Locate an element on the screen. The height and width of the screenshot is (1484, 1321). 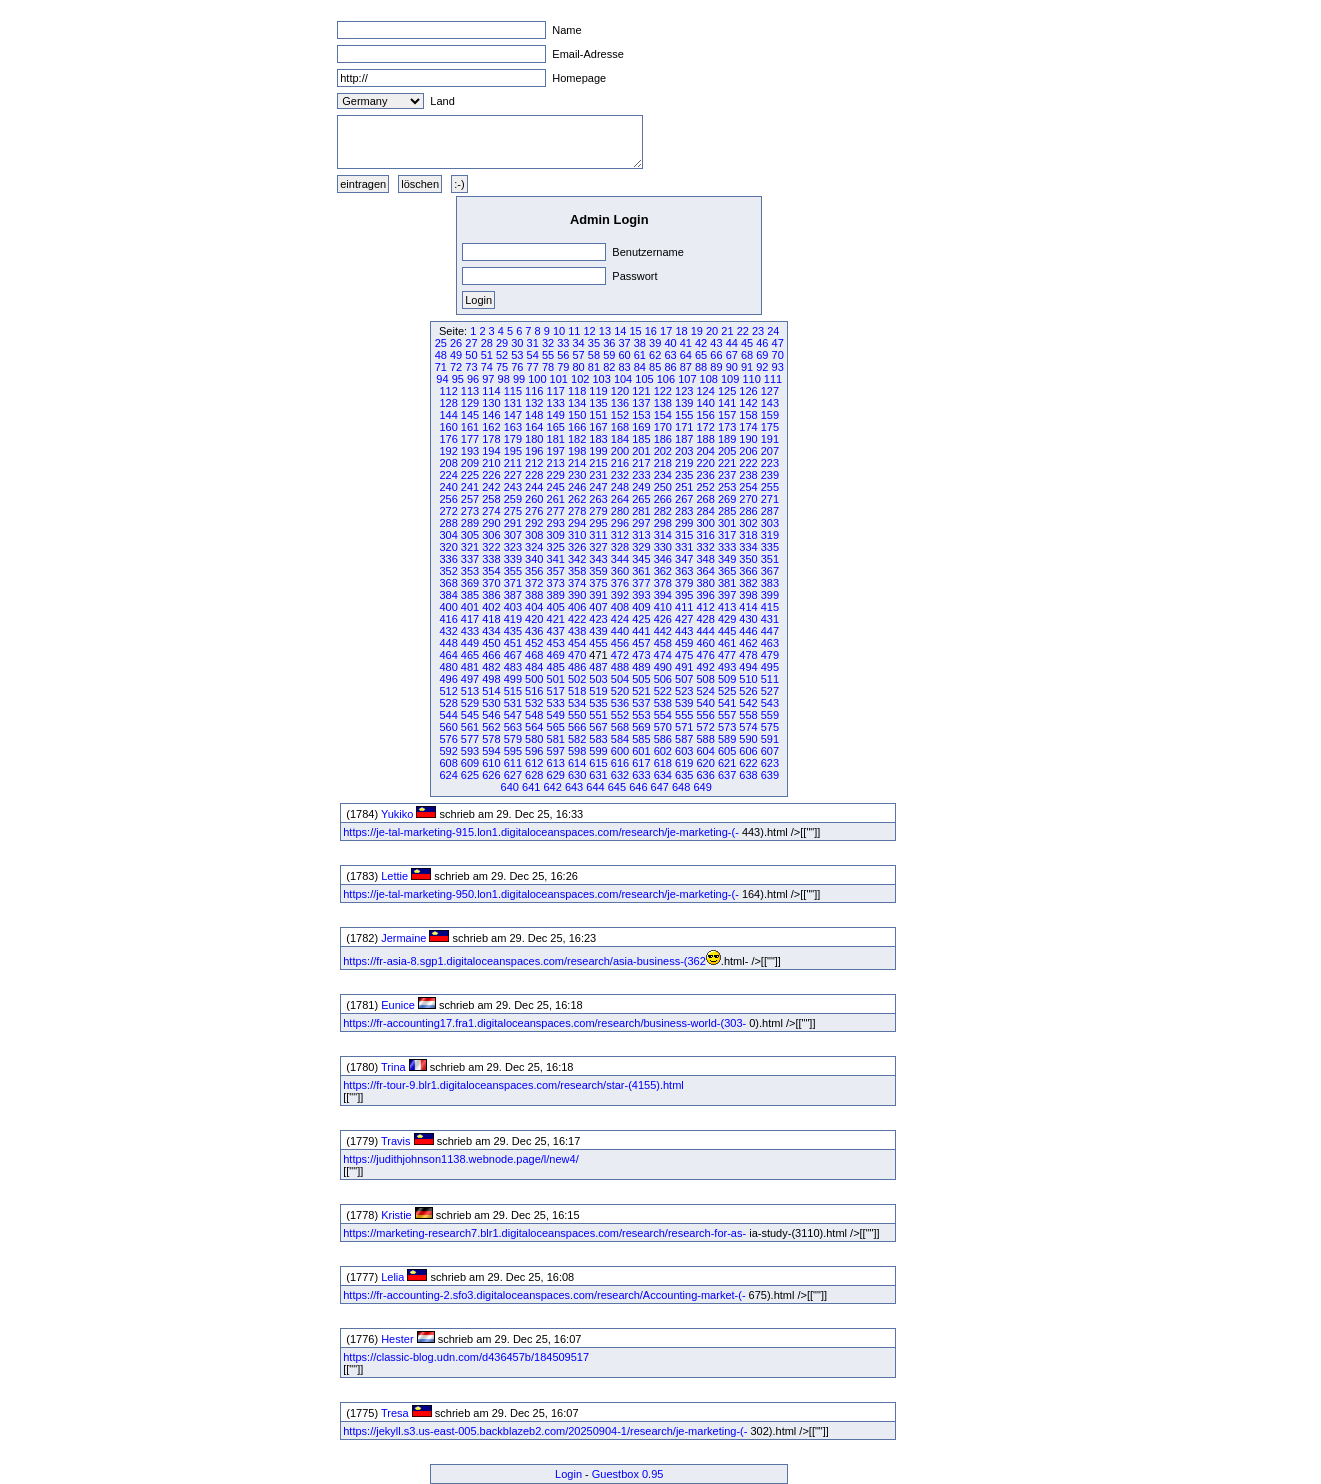
111 is located at coordinates (773, 379).